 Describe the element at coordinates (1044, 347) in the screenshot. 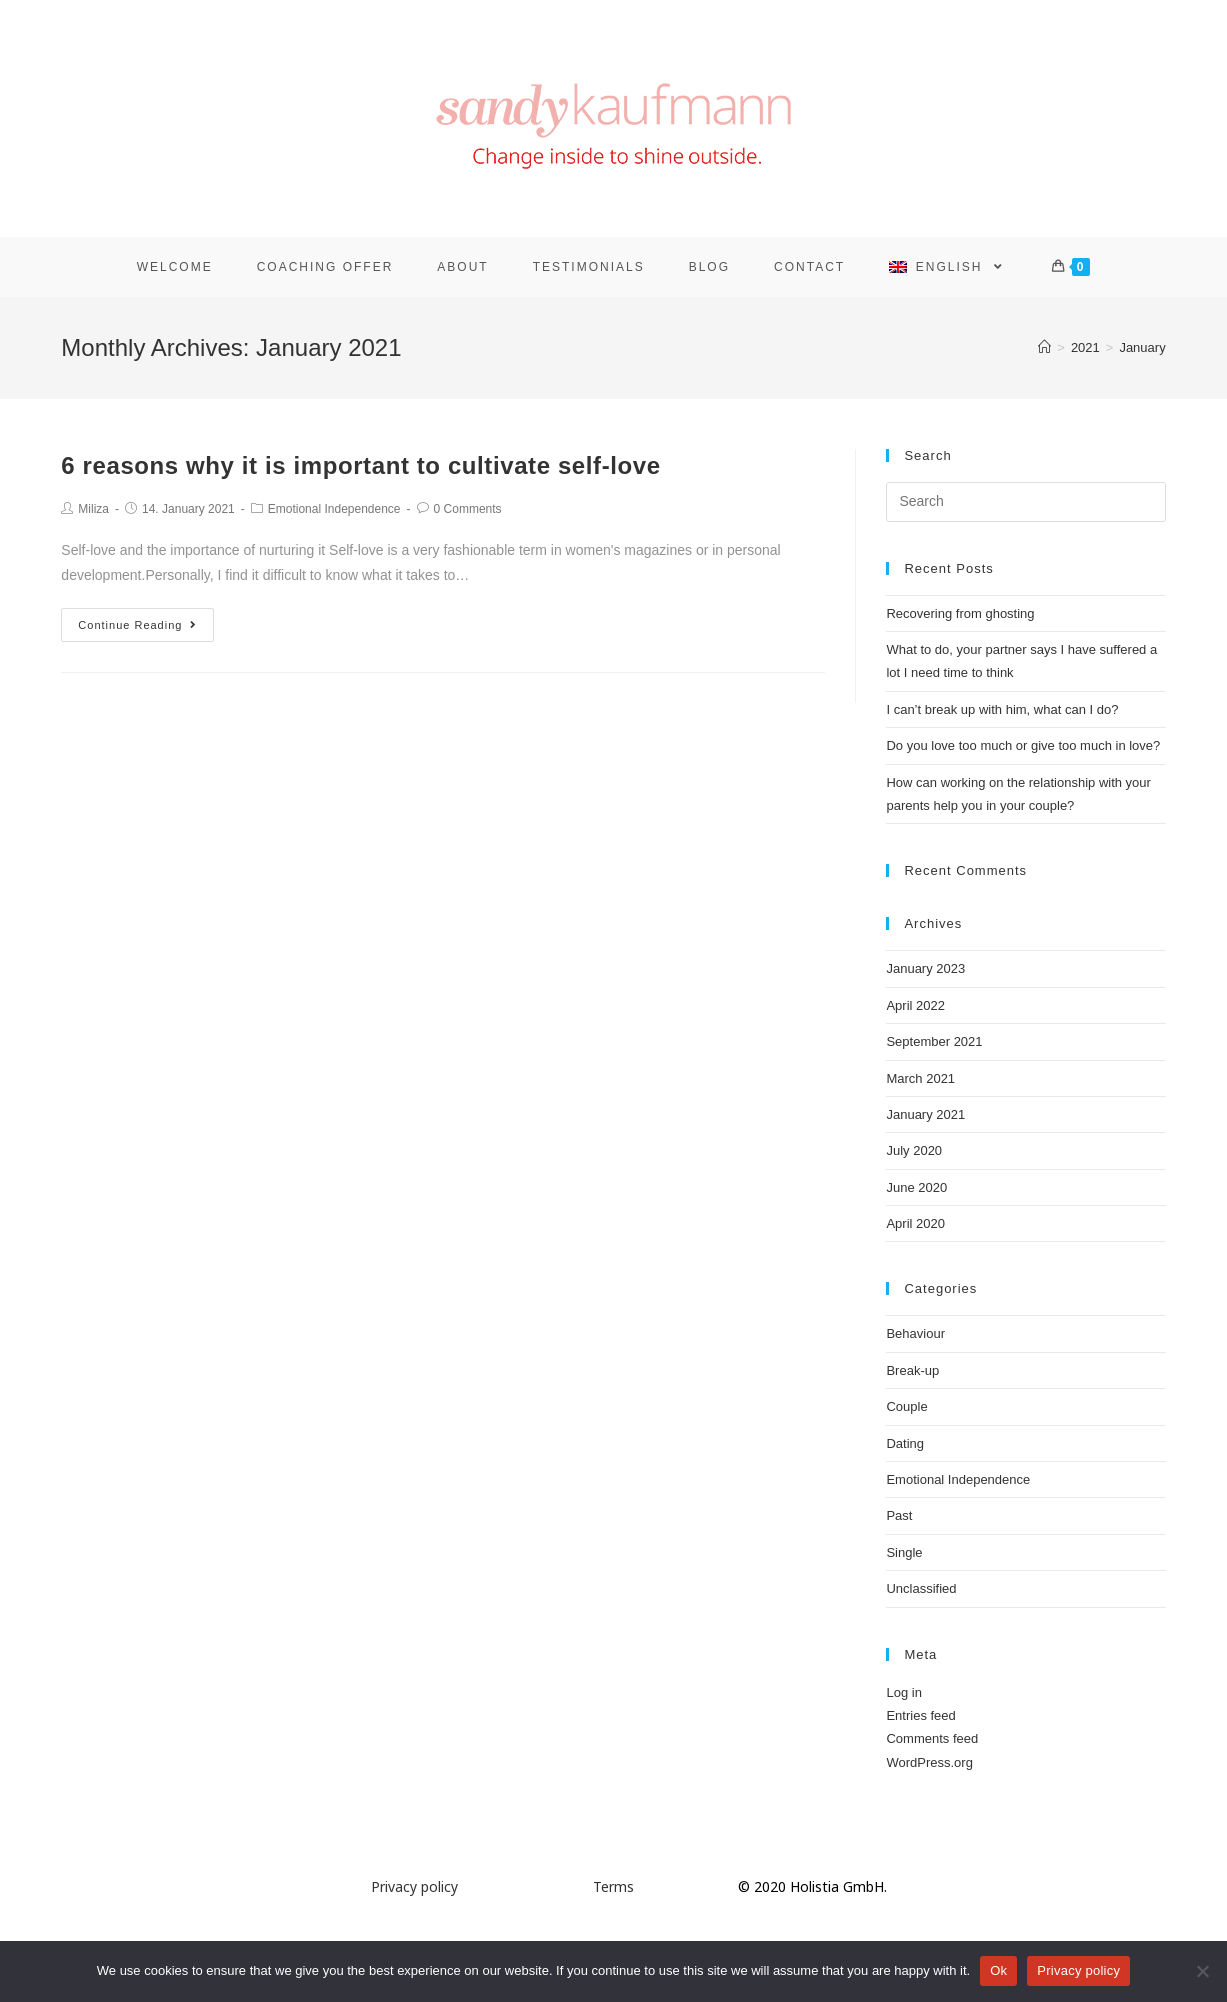

I see `[Home]` at that location.